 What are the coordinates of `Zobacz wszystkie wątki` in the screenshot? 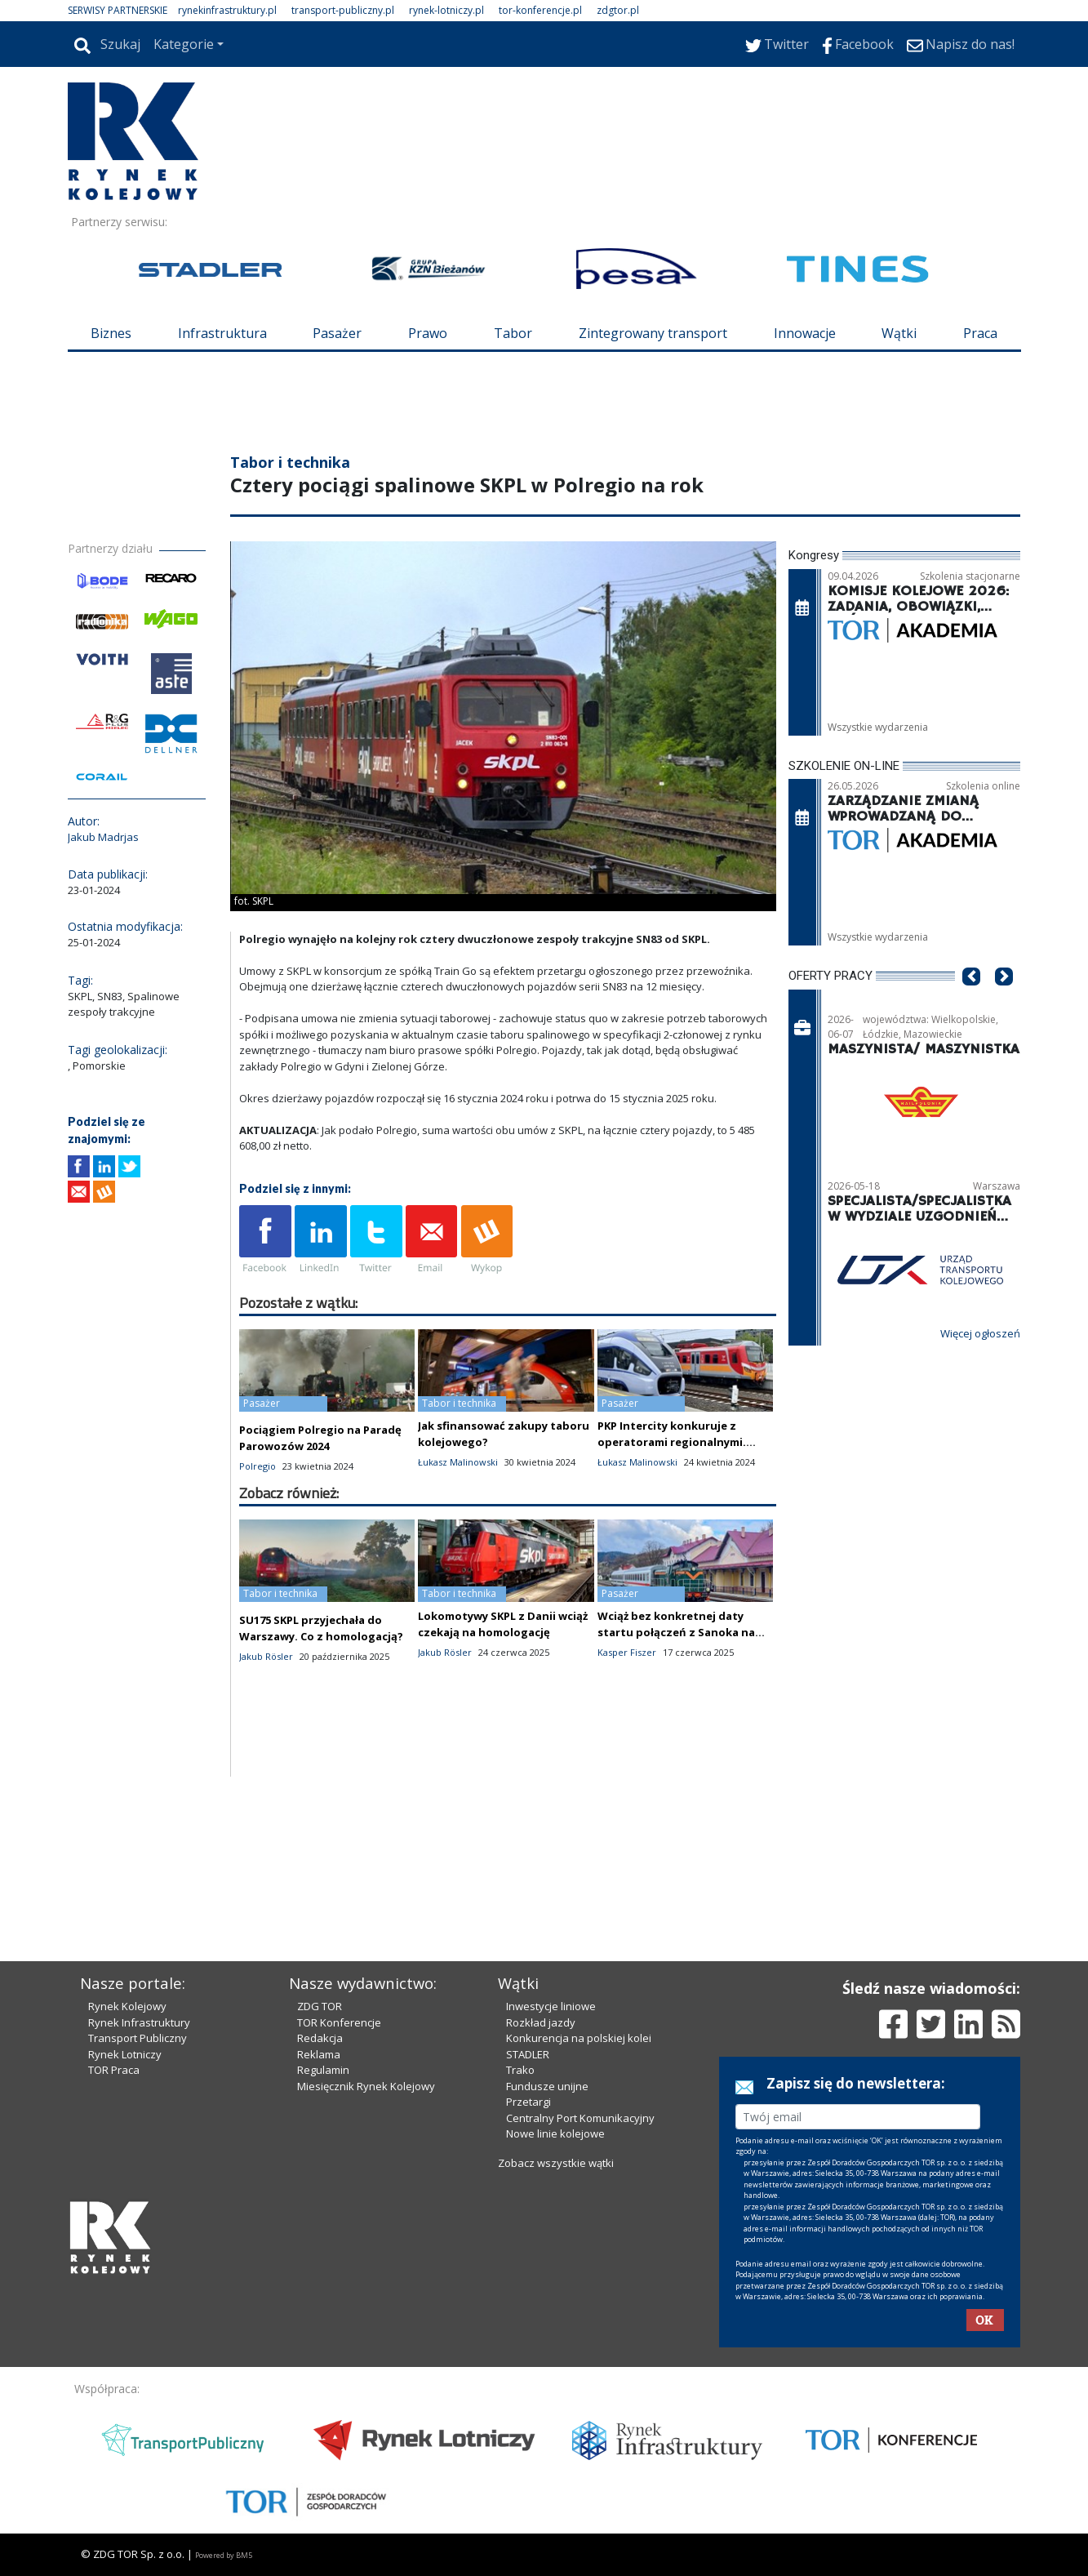 It's located at (556, 2163).